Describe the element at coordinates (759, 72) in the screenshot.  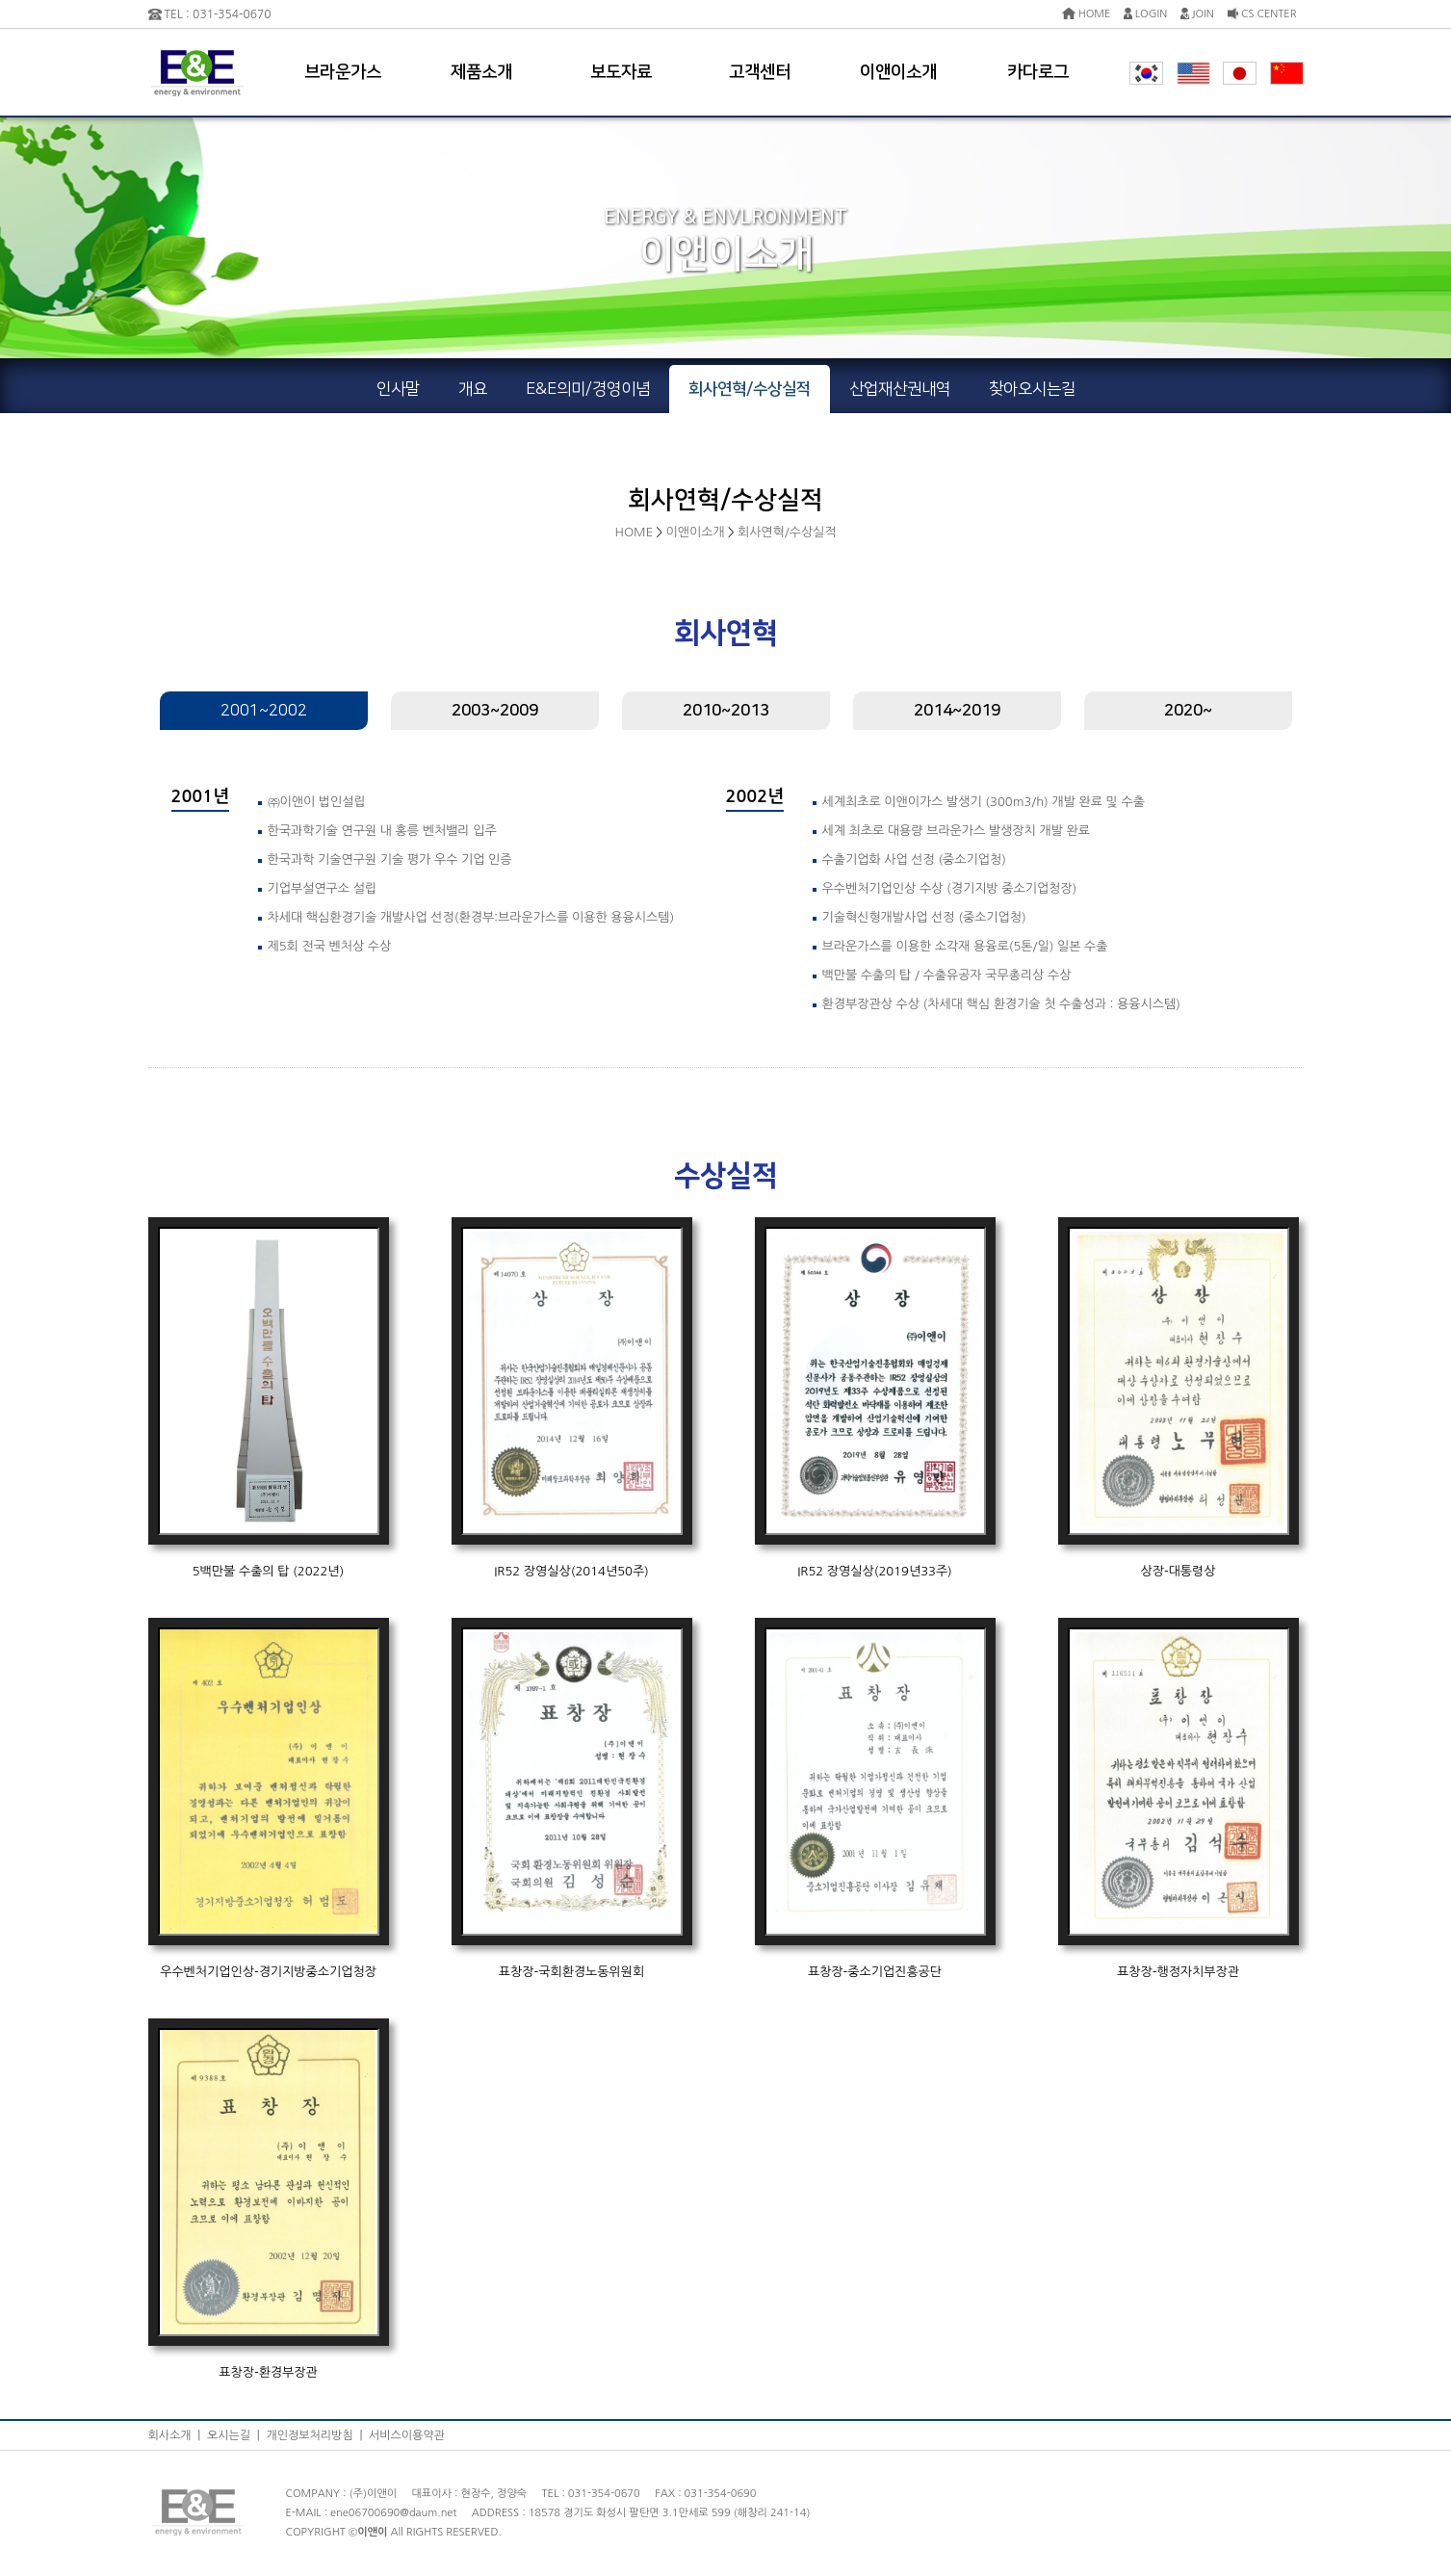
I see `고객센터` at that location.